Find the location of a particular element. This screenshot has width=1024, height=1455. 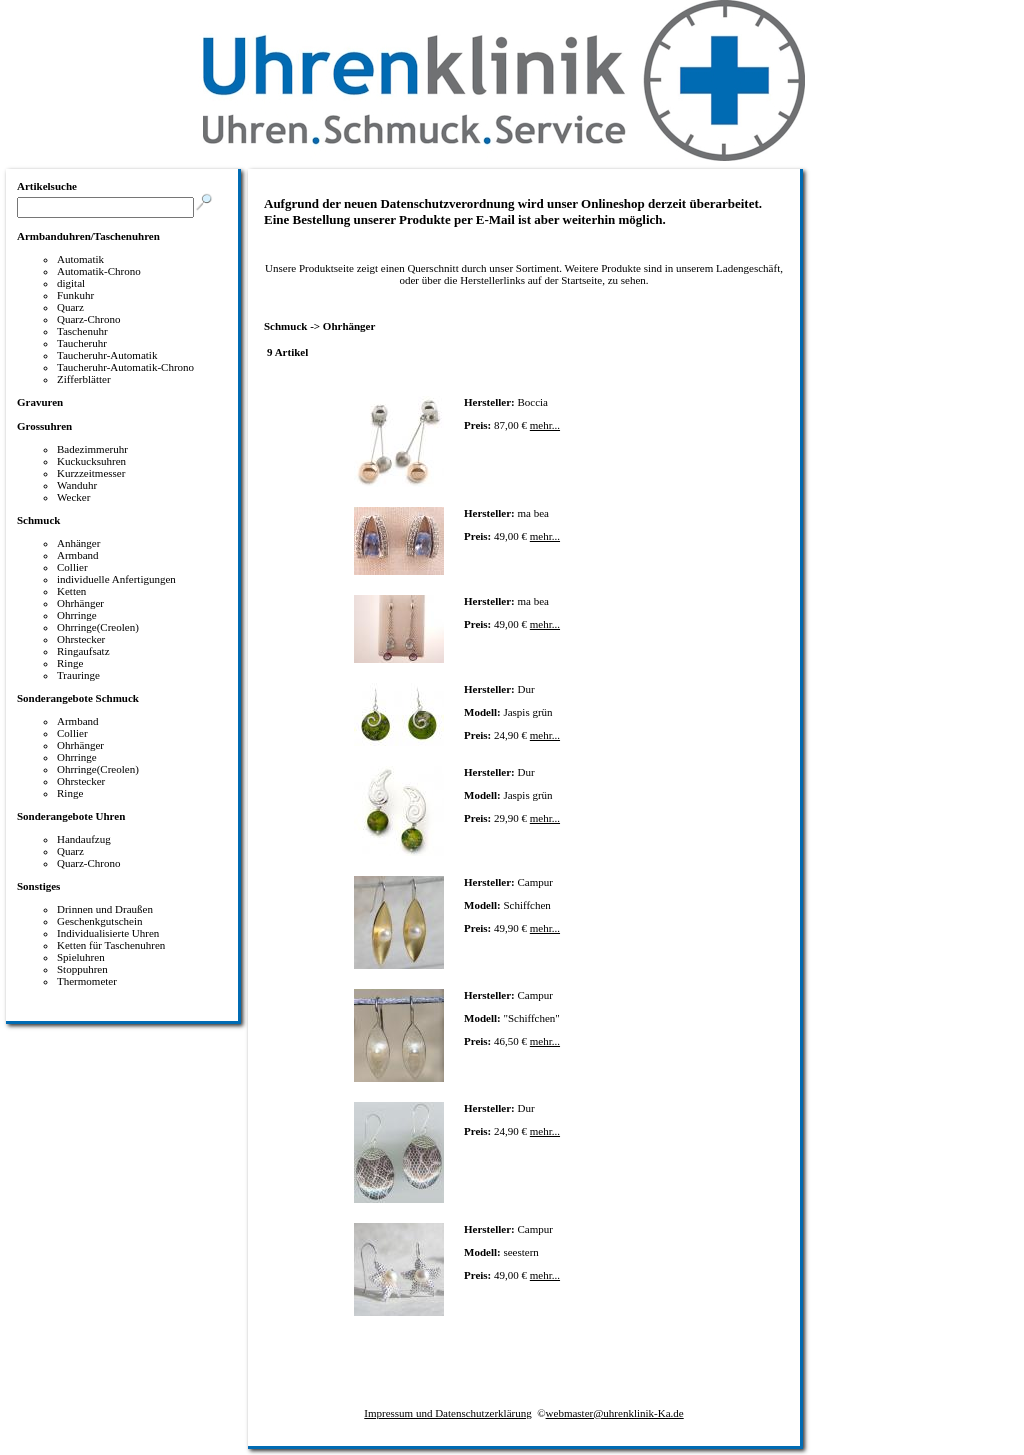

Trauringe is located at coordinates (78, 675).